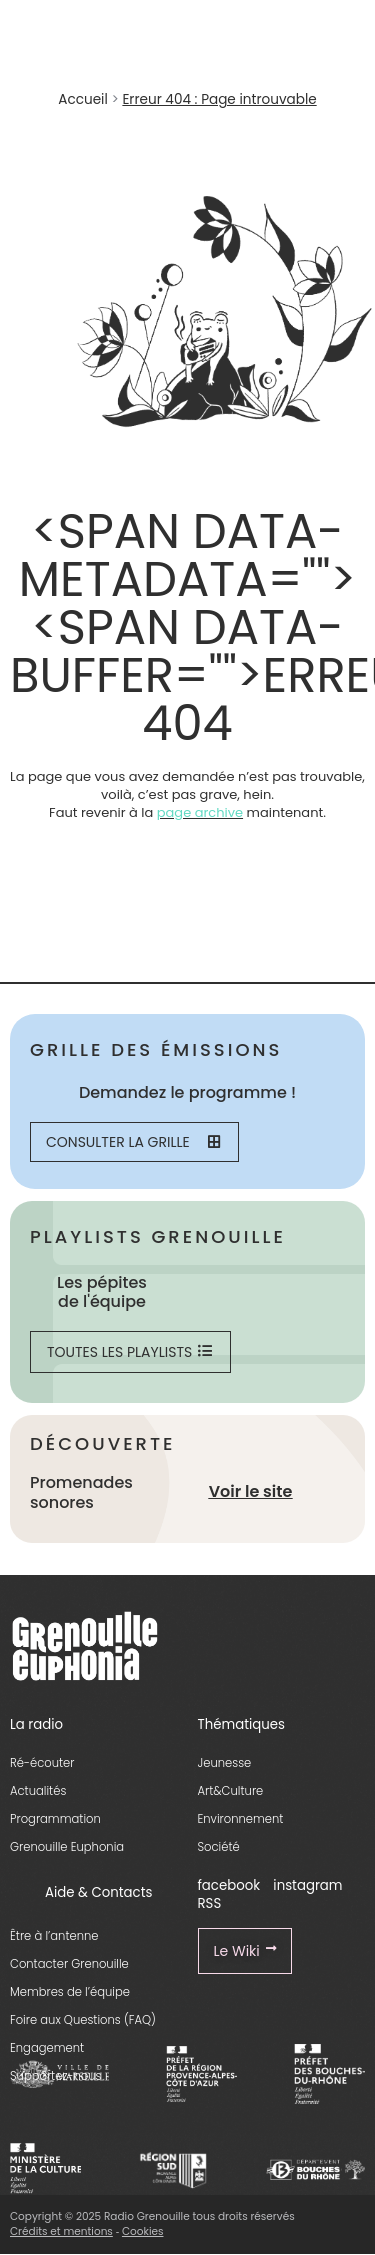 This screenshot has height=2255, width=375. What do you see at coordinates (82, 99) in the screenshot?
I see `Accueil` at bounding box center [82, 99].